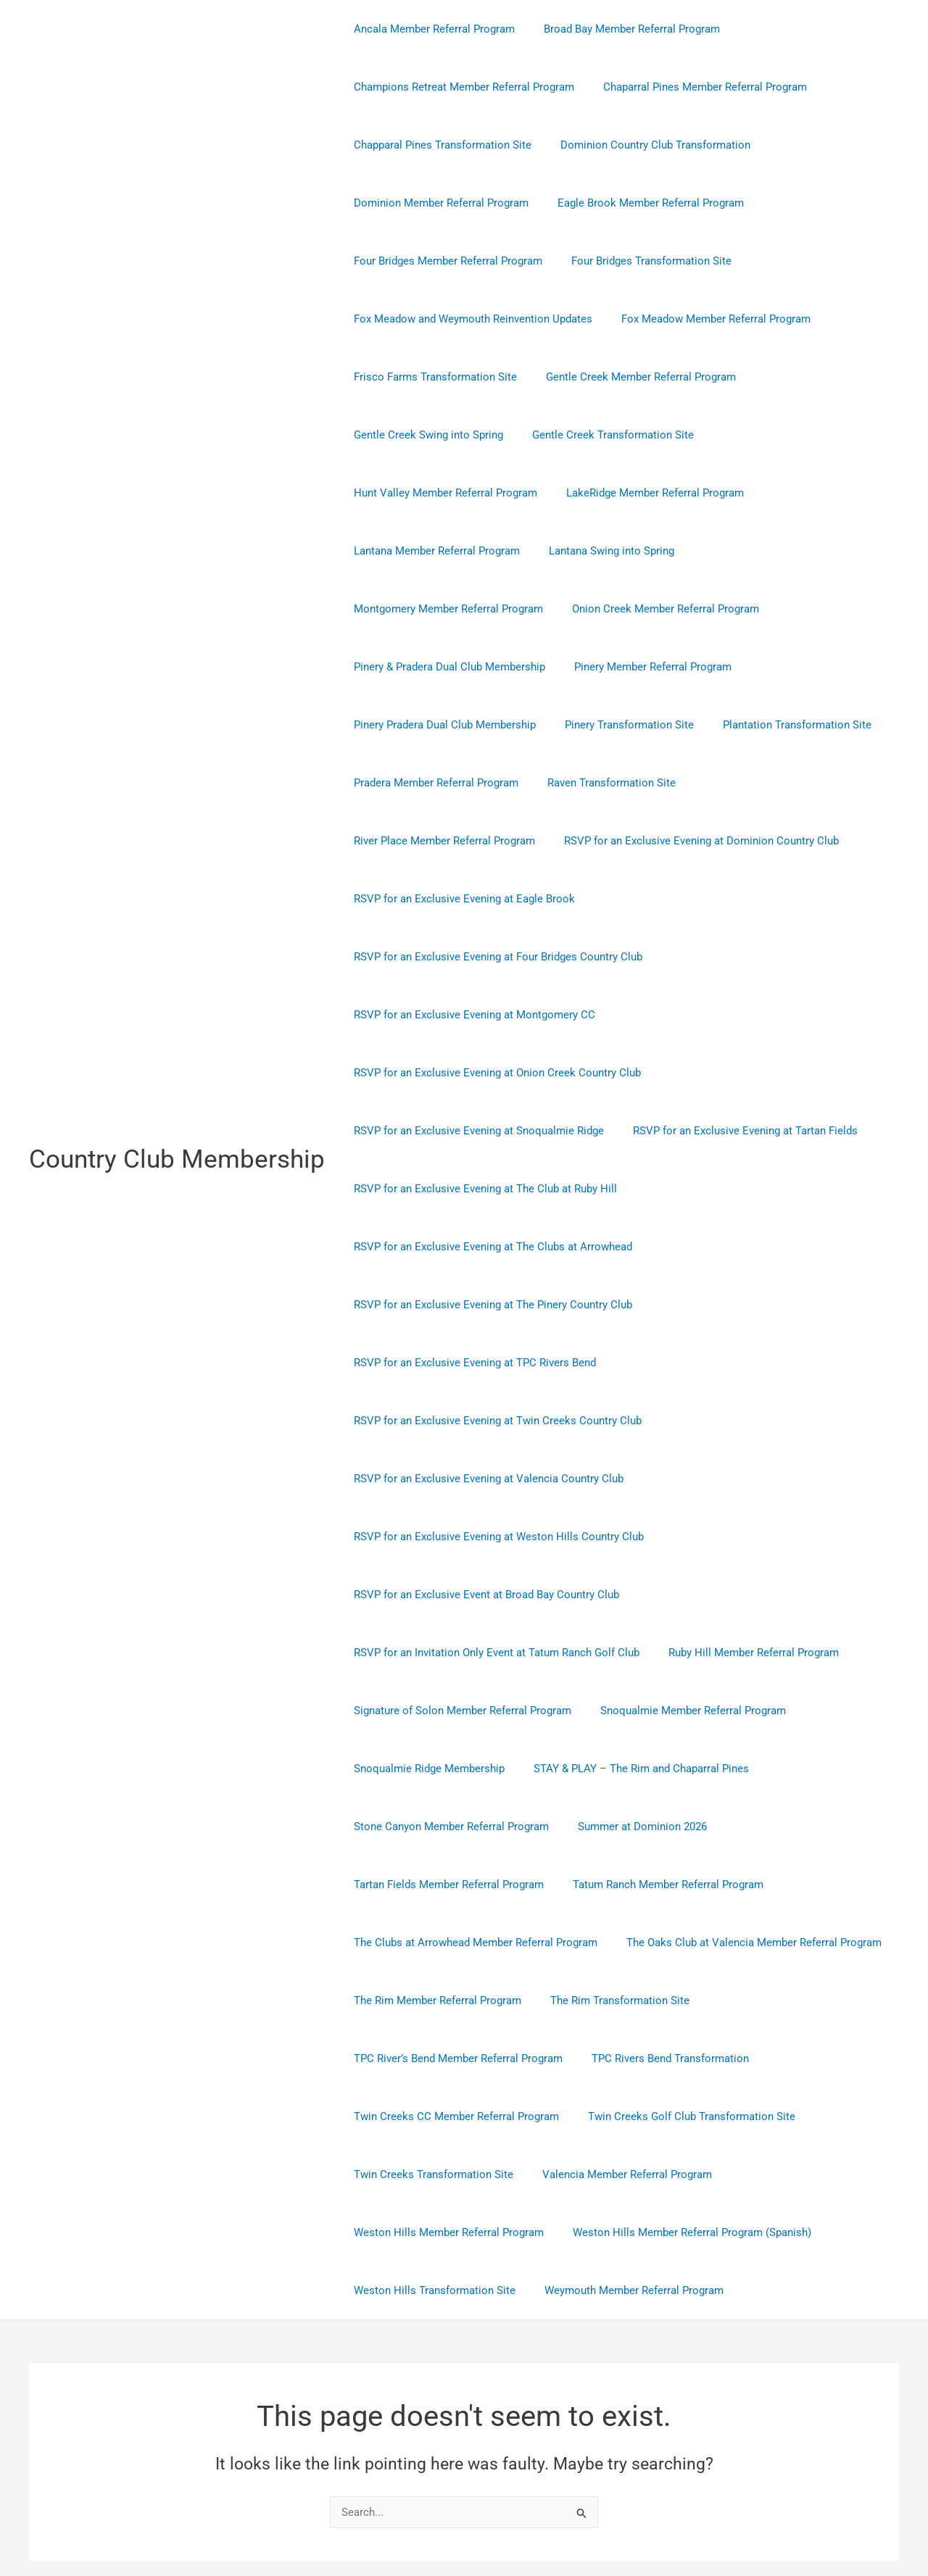  What do you see at coordinates (489, 1188) in the screenshot?
I see `RSVP for an Exclusive Evening at The Pinery Country Club` at bounding box center [489, 1188].